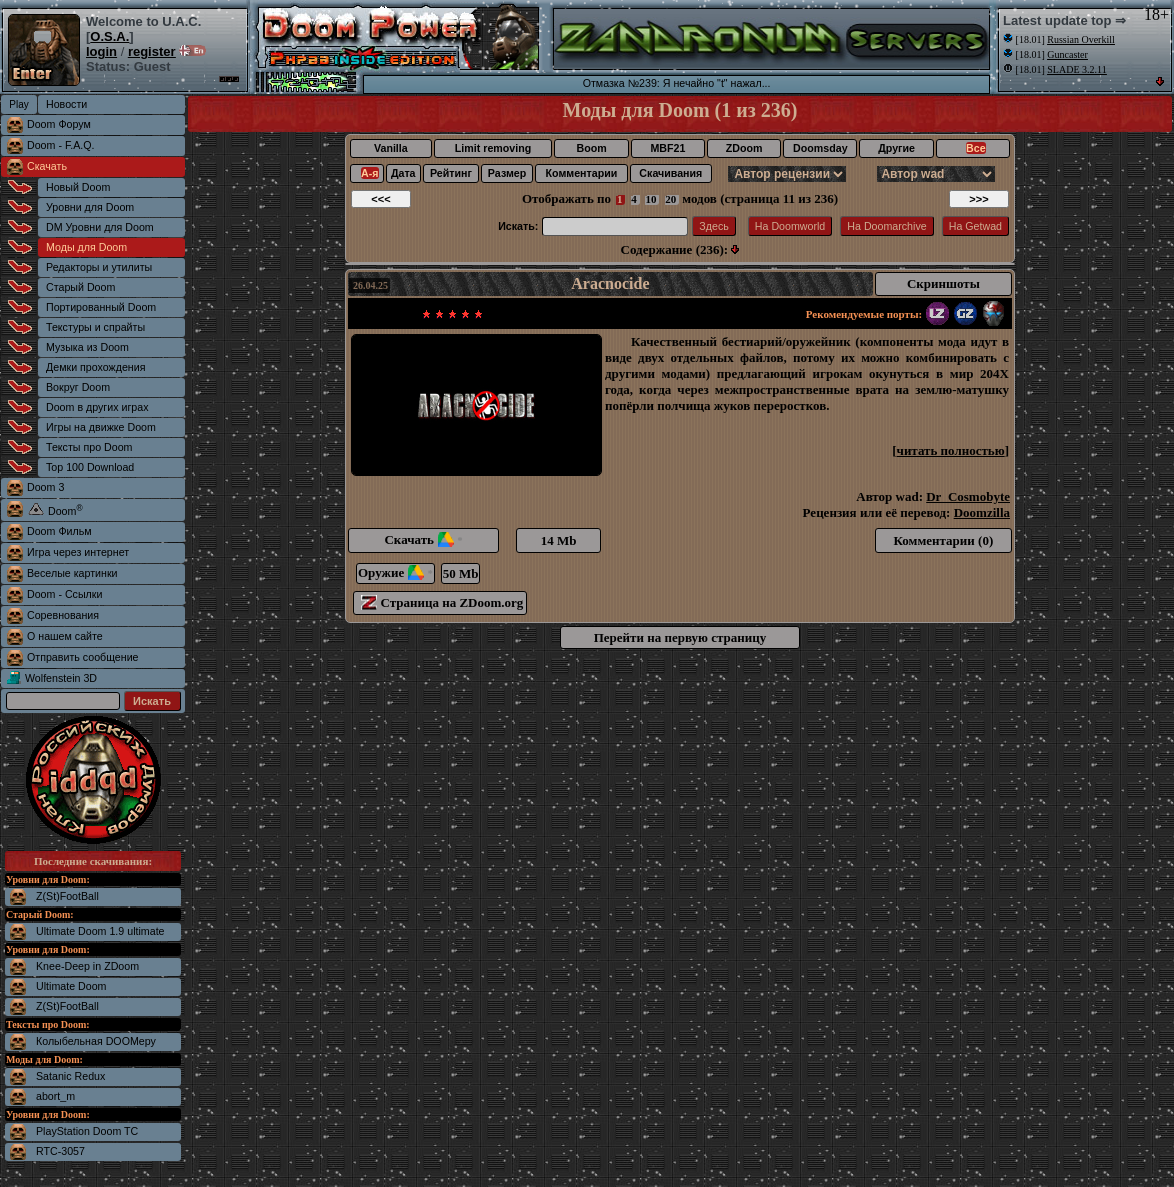 This screenshot has width=1174, height=1187. What do you see at coordinates (47, 166) in the screenshot?
I see `Скачать` at bounding box center [47, 166].